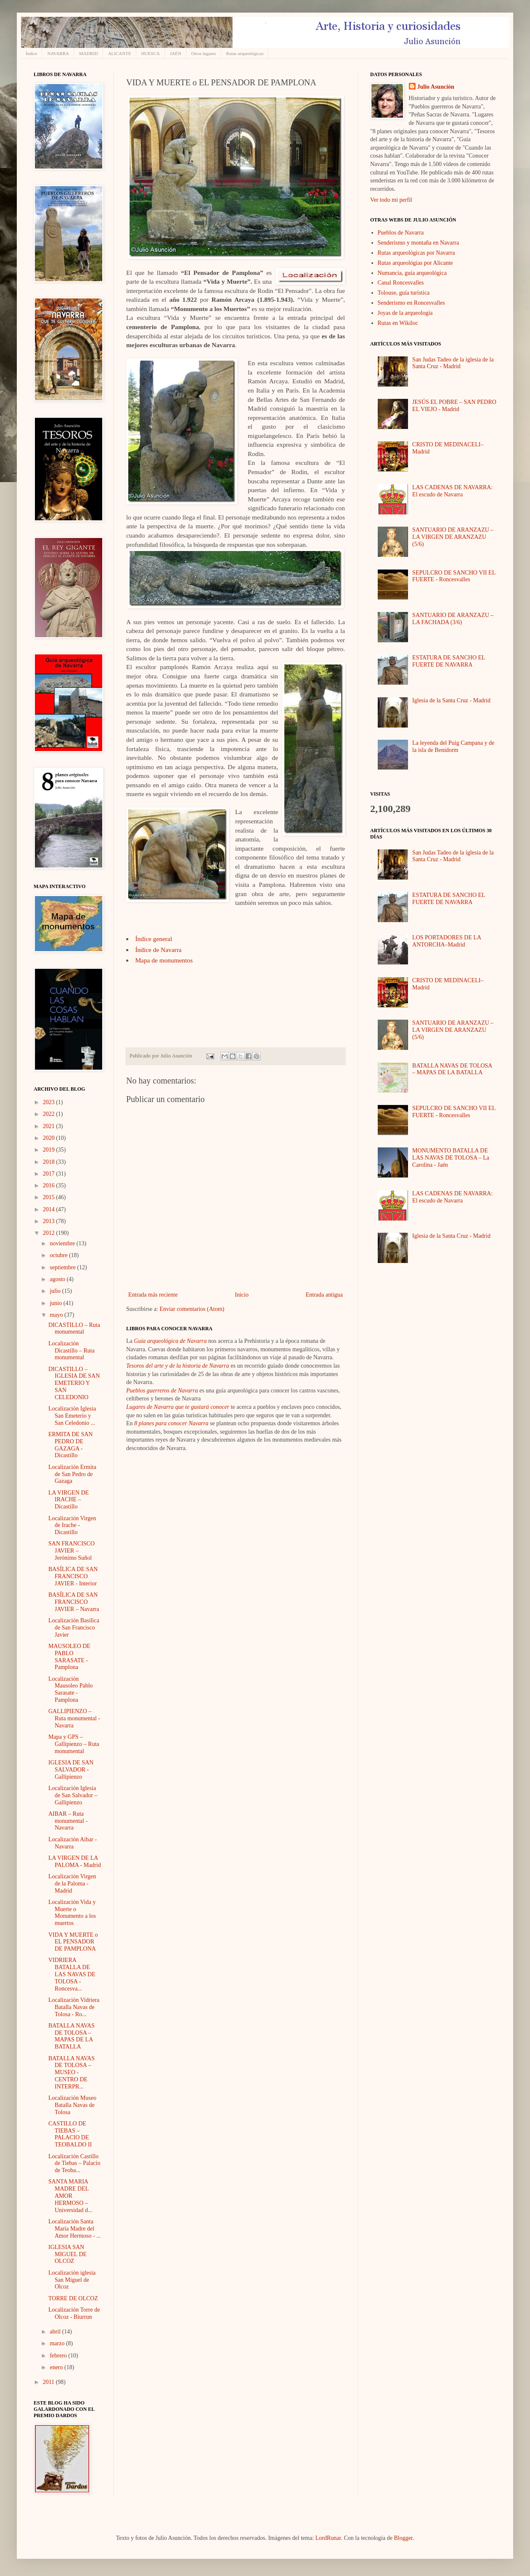 The height and width of the screenshot is (2576, 530). What do you see at coordinates (49, 1197) in the screenshot?
I see `2015` at bounding box center [49, 1197].